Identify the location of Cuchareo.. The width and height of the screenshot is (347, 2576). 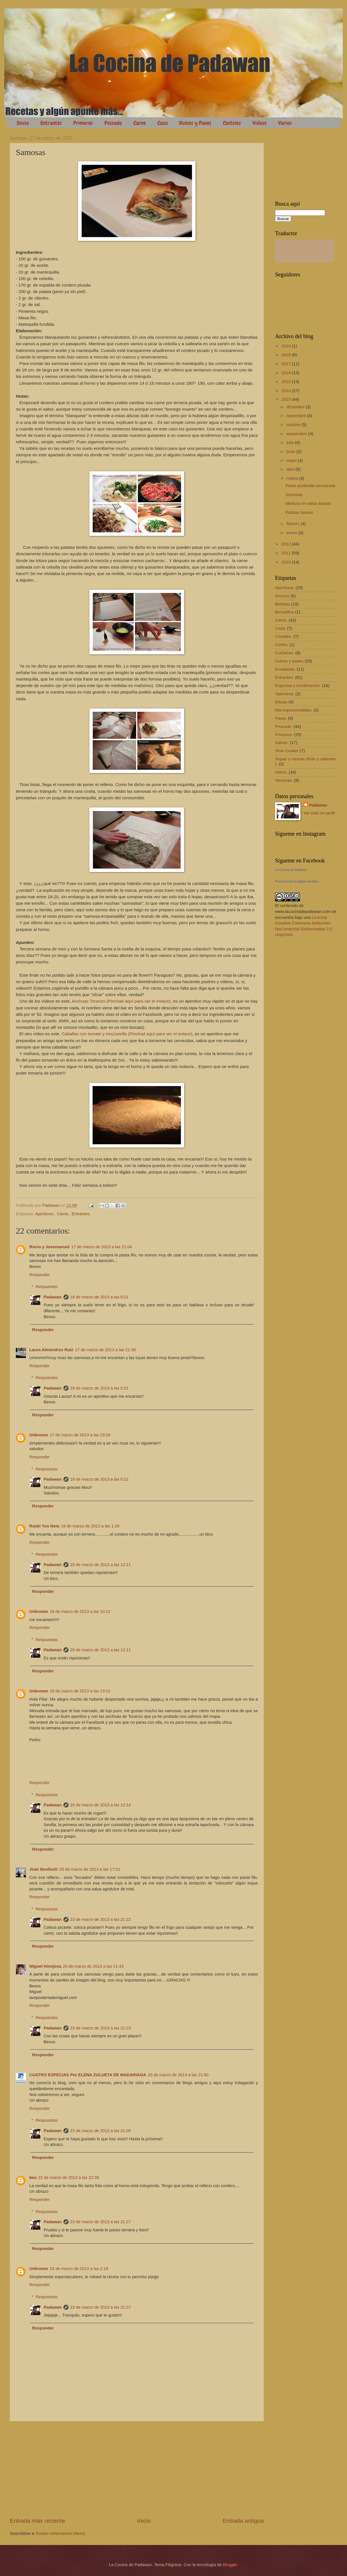
(284, 653).